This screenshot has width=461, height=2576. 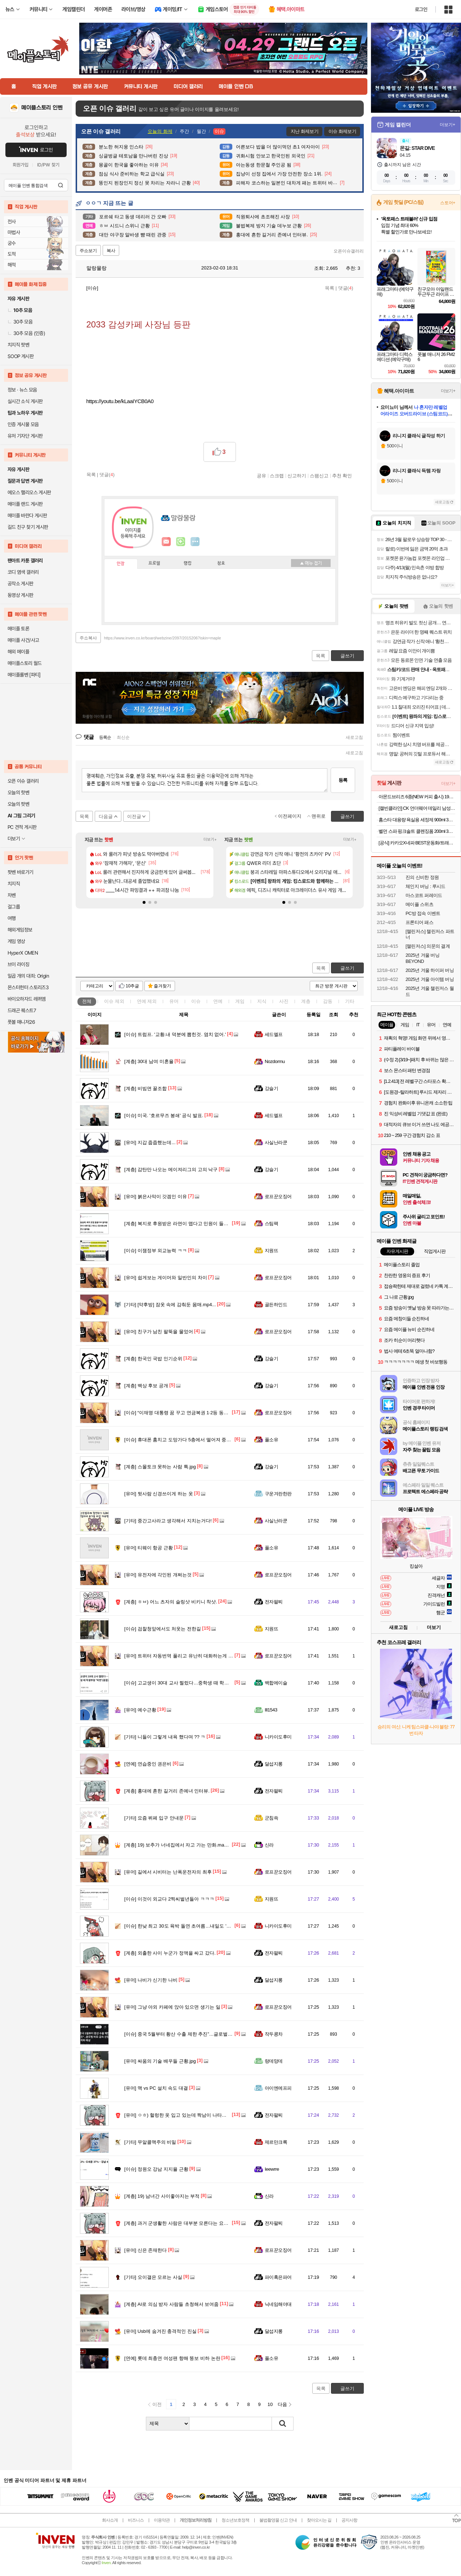 I want to click on 즐겨찾기, so click(x=162, y=985).